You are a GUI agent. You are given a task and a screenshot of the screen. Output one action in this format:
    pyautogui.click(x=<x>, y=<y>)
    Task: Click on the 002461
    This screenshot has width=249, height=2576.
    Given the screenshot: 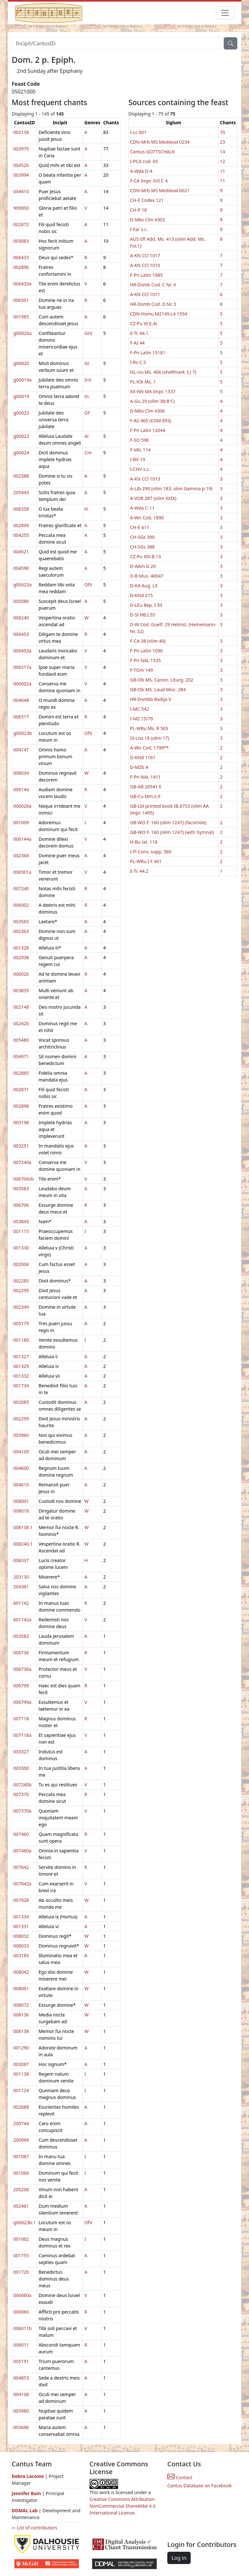 What is the action you would take?
    pyautogui.click(x=21, y=2206)
    